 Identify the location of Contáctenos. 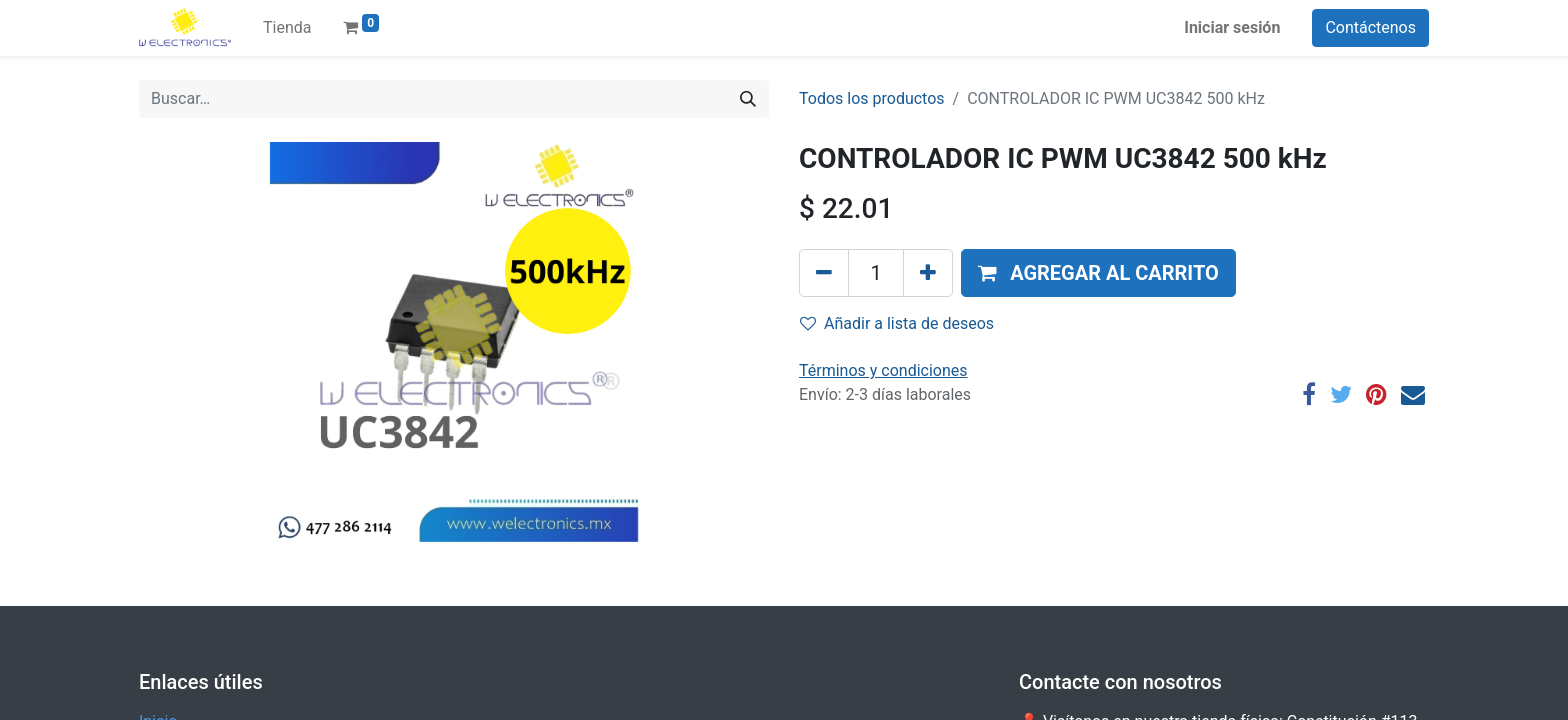
(1370, 27).